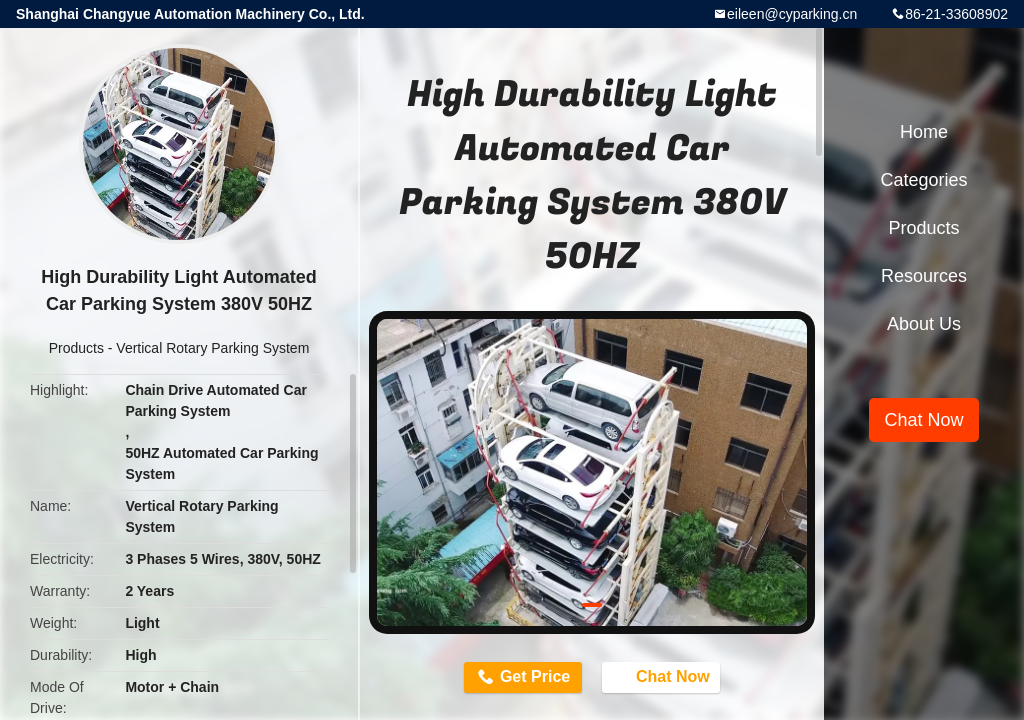  Describe the element at coordinates (212, 348) in the screenshot. I see `Vertical Rotary Parking System` at that location.